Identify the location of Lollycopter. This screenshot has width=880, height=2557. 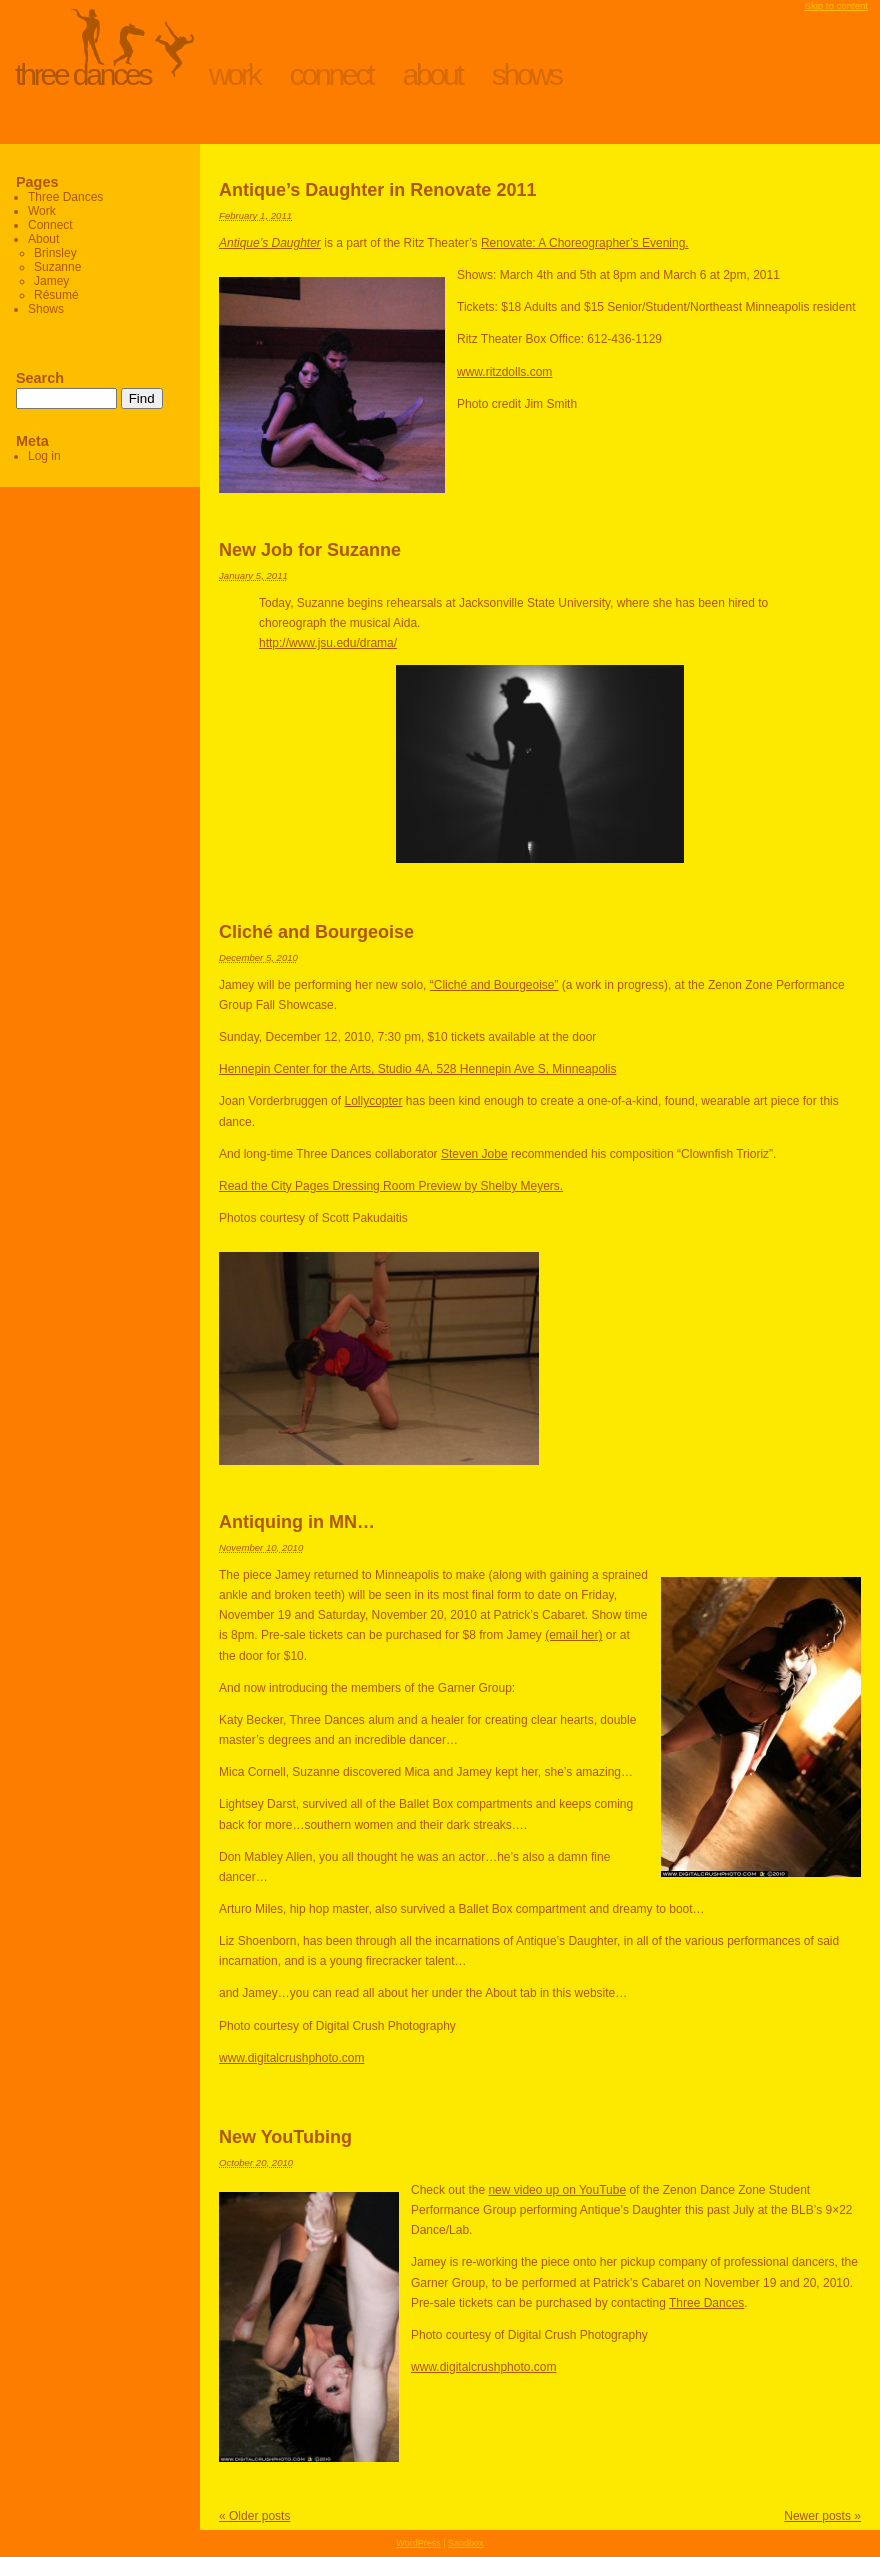
(373, 1101).